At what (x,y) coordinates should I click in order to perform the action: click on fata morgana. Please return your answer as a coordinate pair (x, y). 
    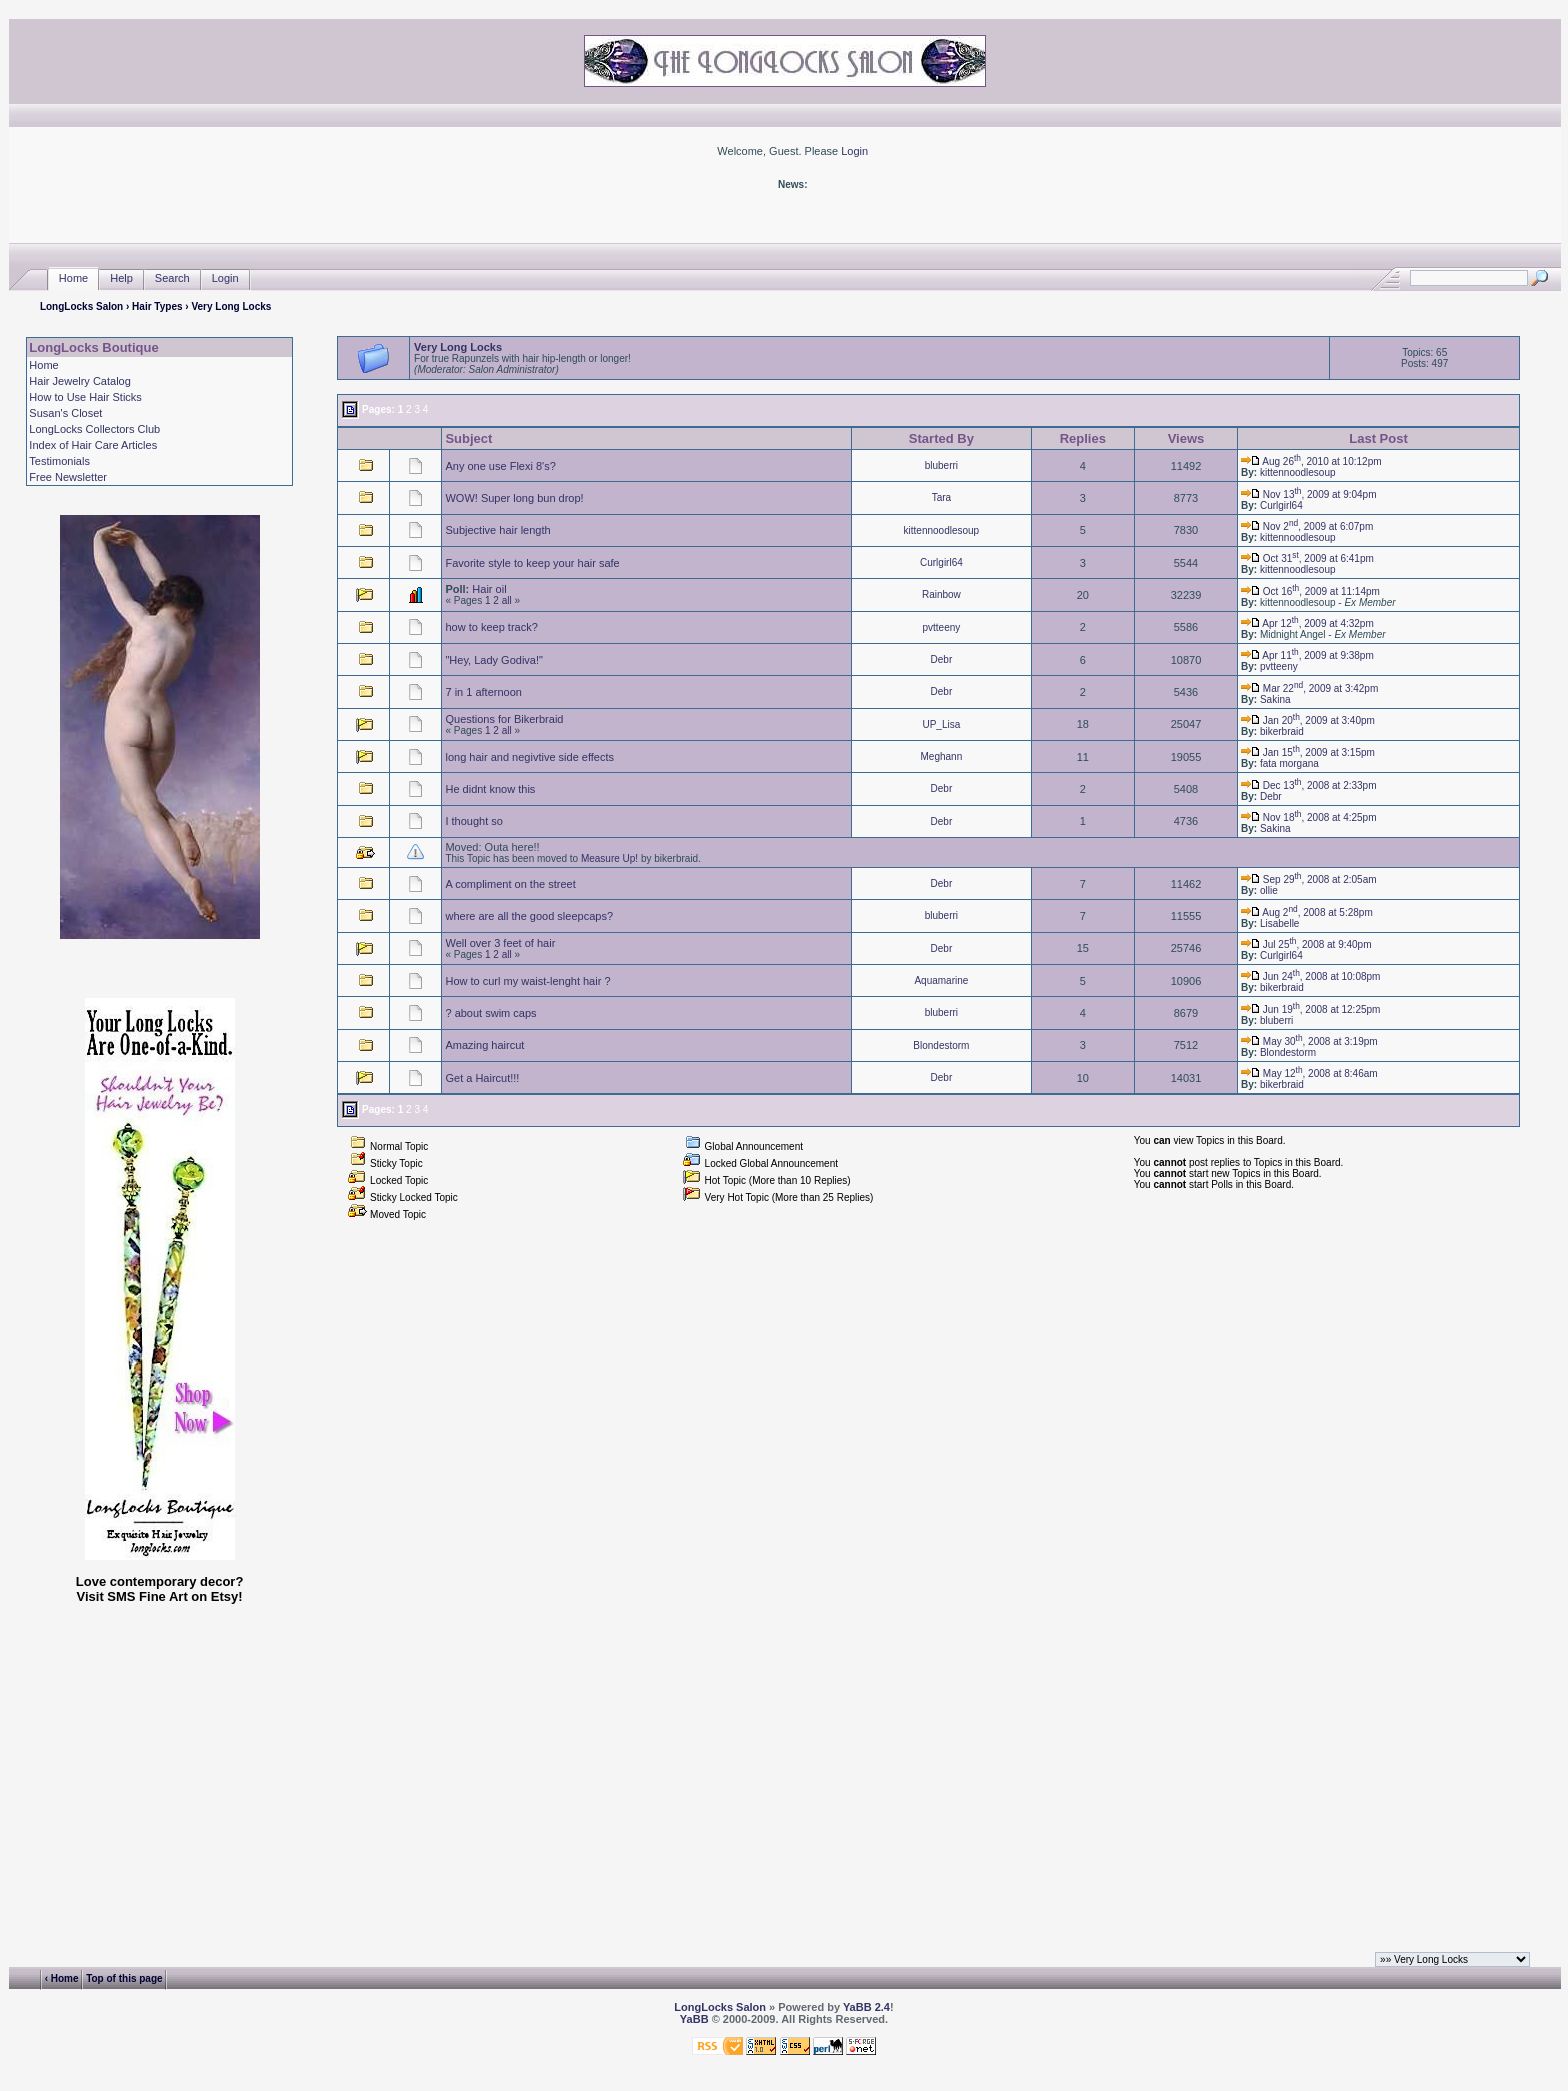
    Looking at the image, I should click on (1289, 763).